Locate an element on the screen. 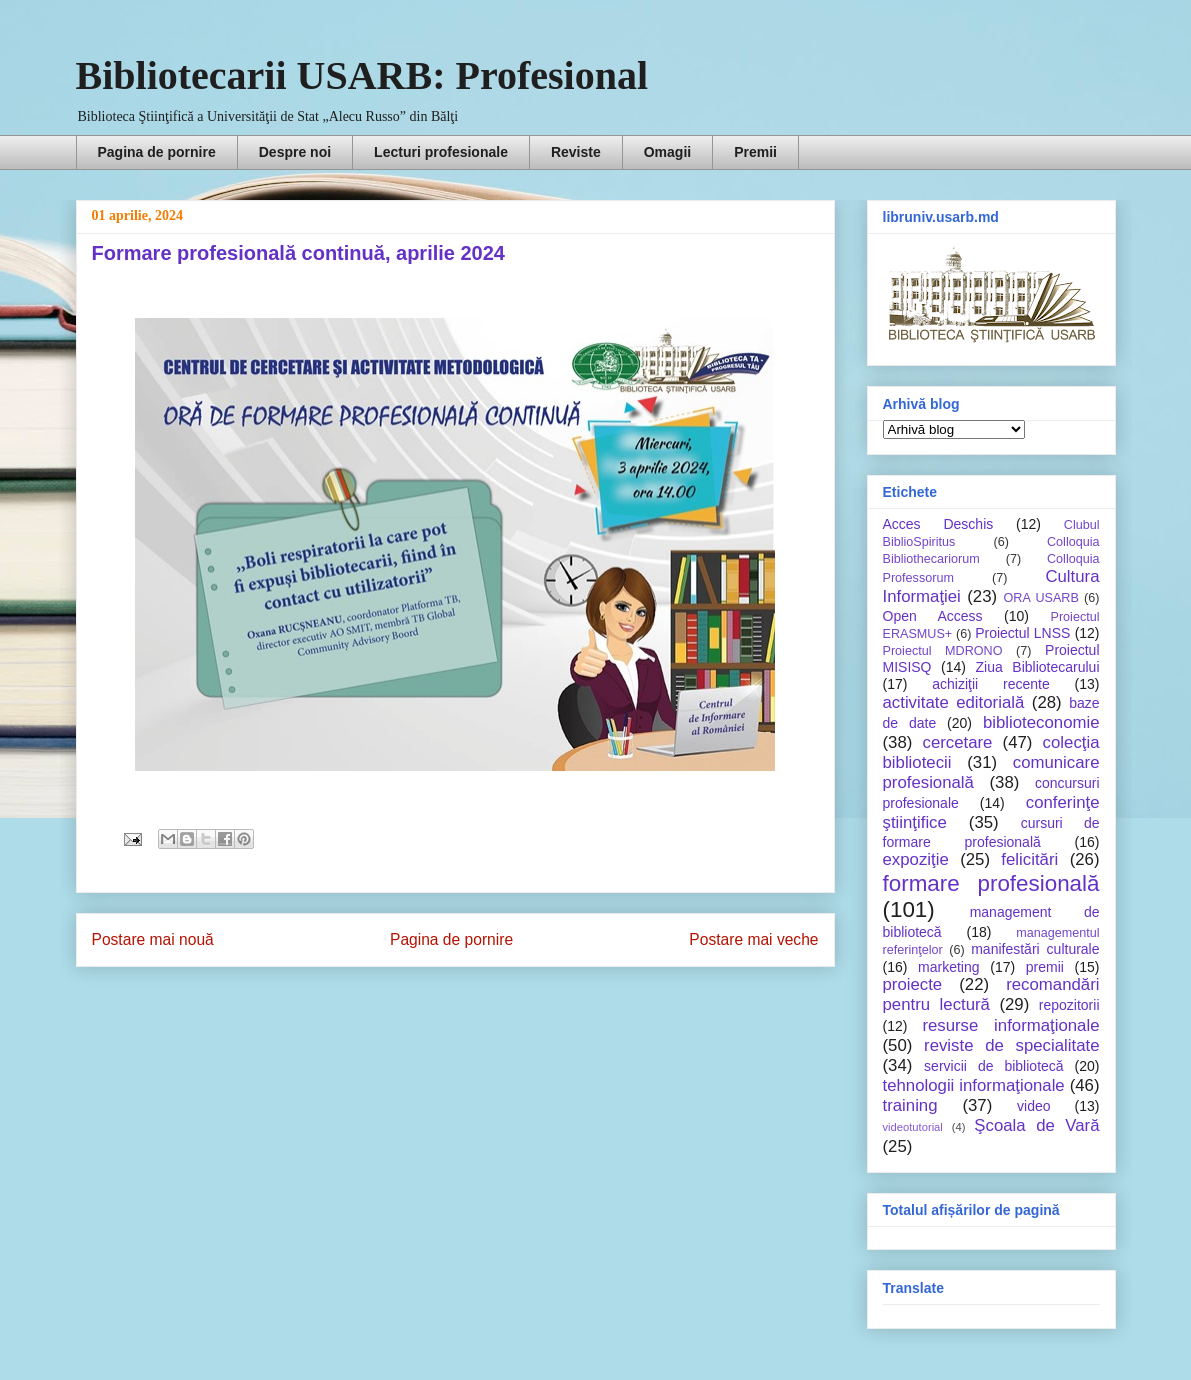  Bibliotecarii USARB: Profesional is located at coordinates (362, 75).